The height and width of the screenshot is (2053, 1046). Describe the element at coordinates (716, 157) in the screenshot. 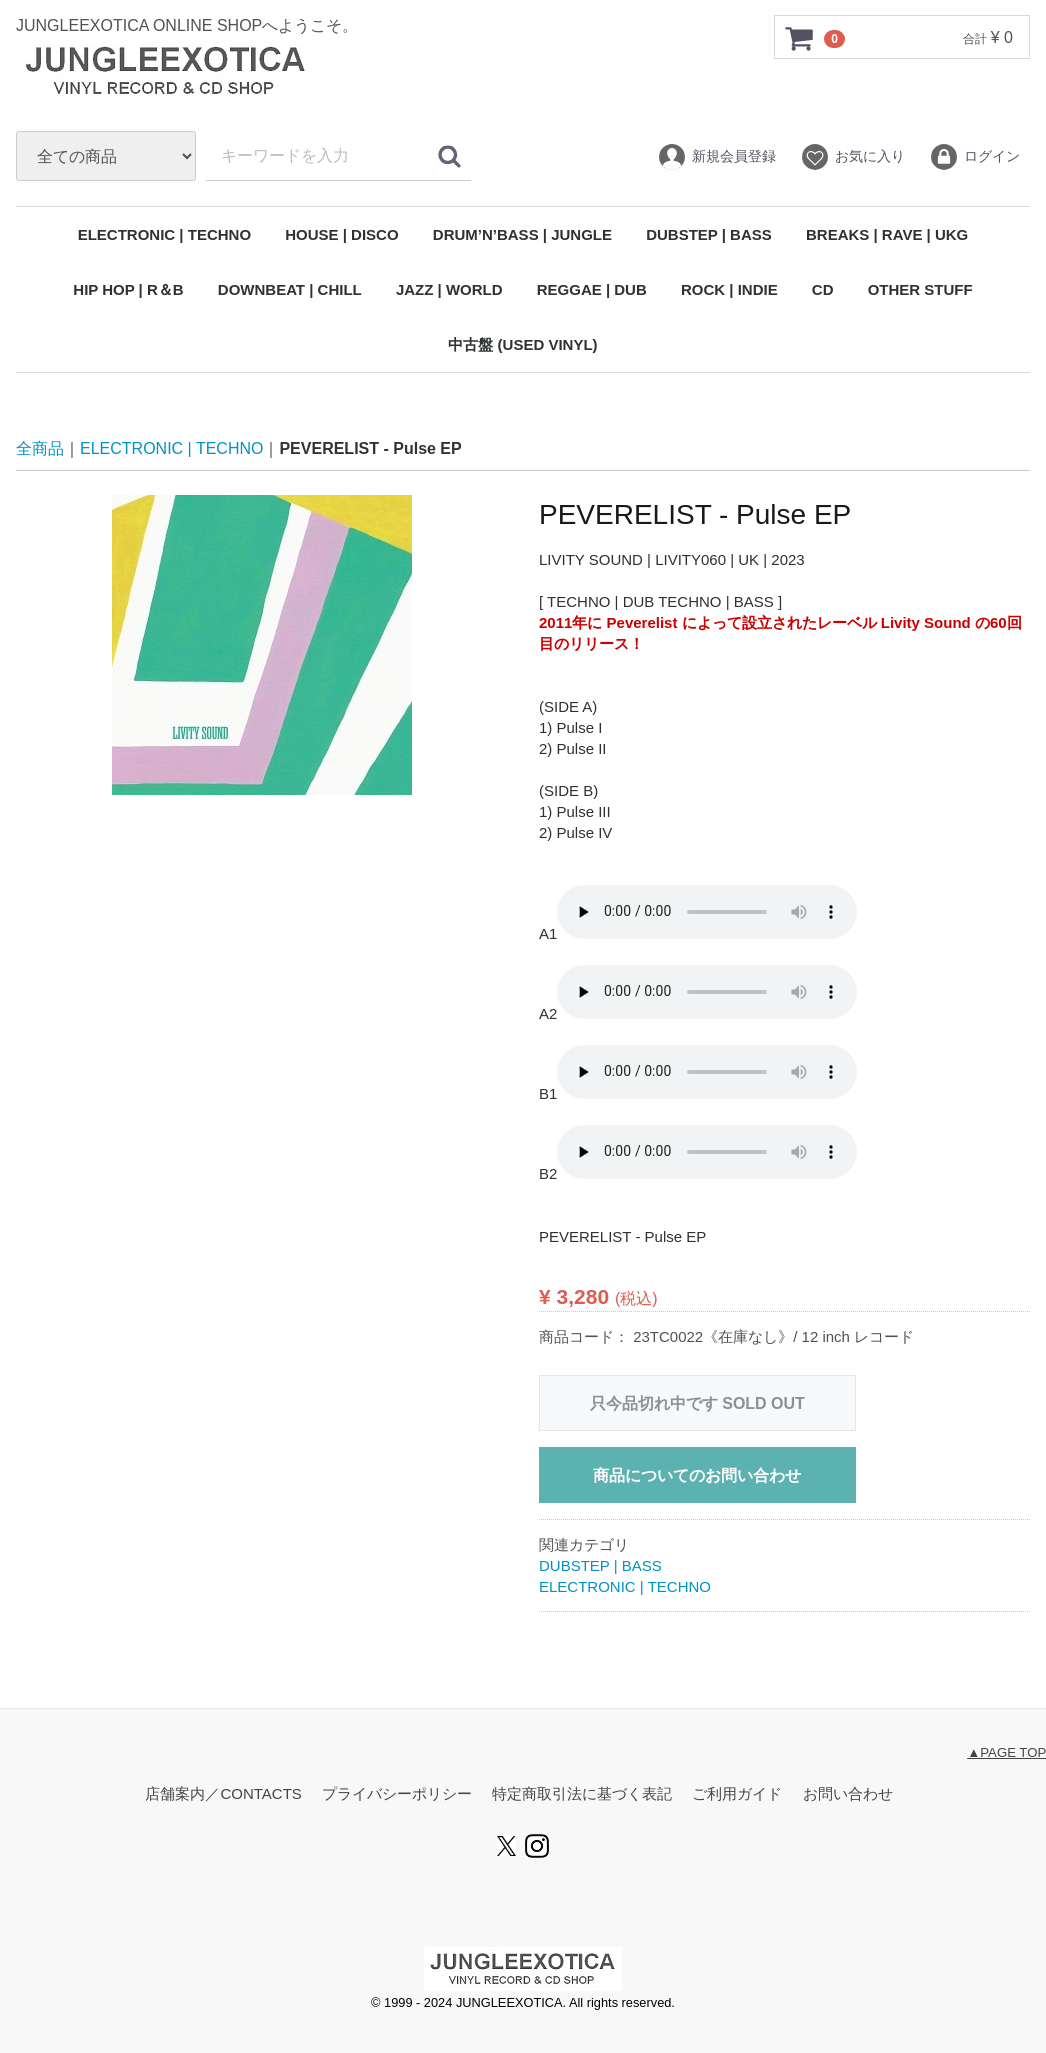

I see `新規会員登録` at that location.